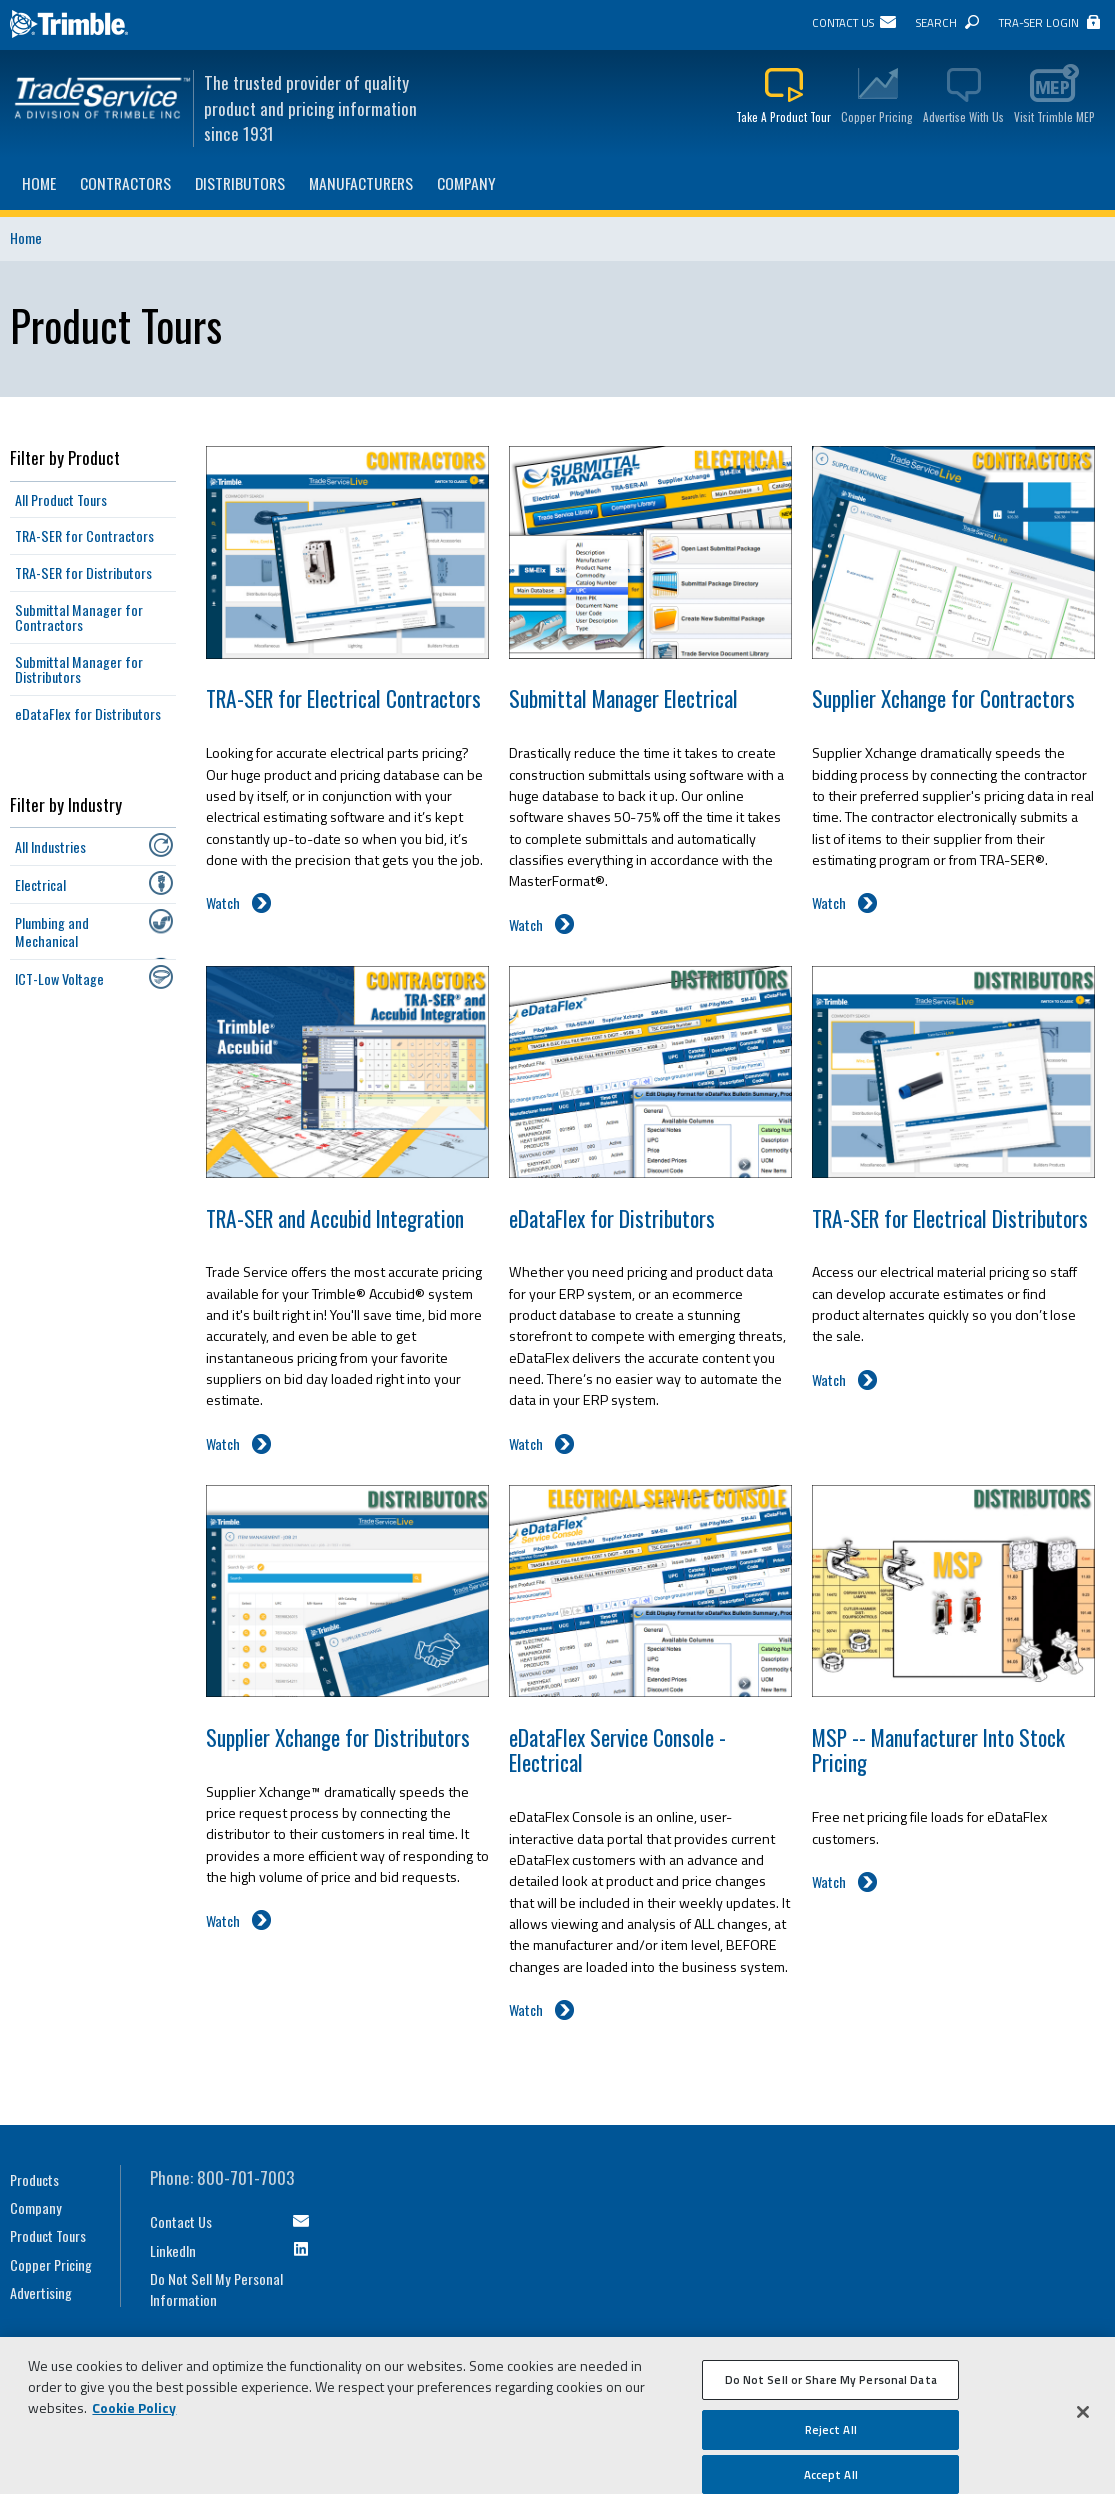 The width and height of the screenshot is (1115, 2494). I want to click on MSP -- Manufacturer Into Stock Pricing, so click(938, 1750).